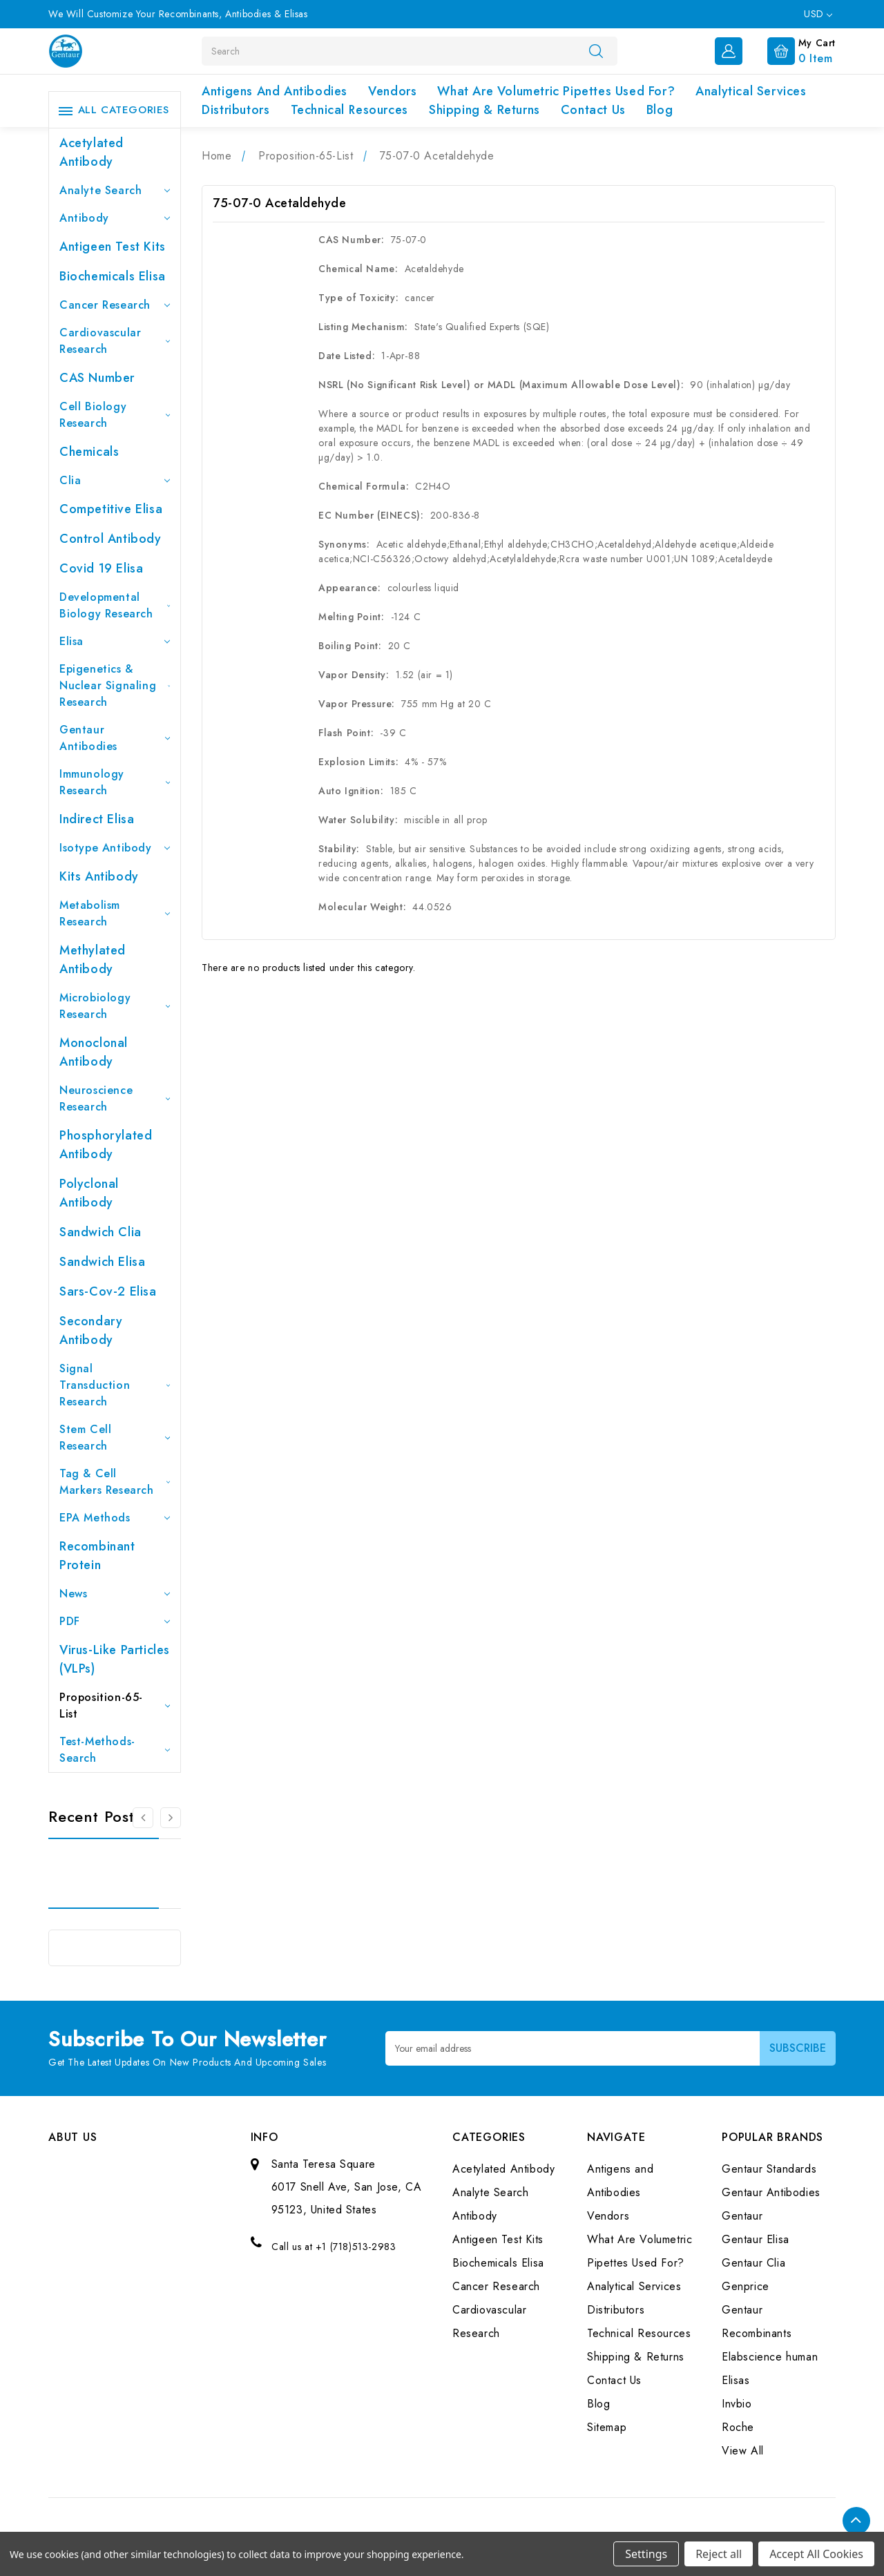 The height and width of the screenshot is (2576, 884). I want to click on Test-Methods-Search, so click(114, 1749).